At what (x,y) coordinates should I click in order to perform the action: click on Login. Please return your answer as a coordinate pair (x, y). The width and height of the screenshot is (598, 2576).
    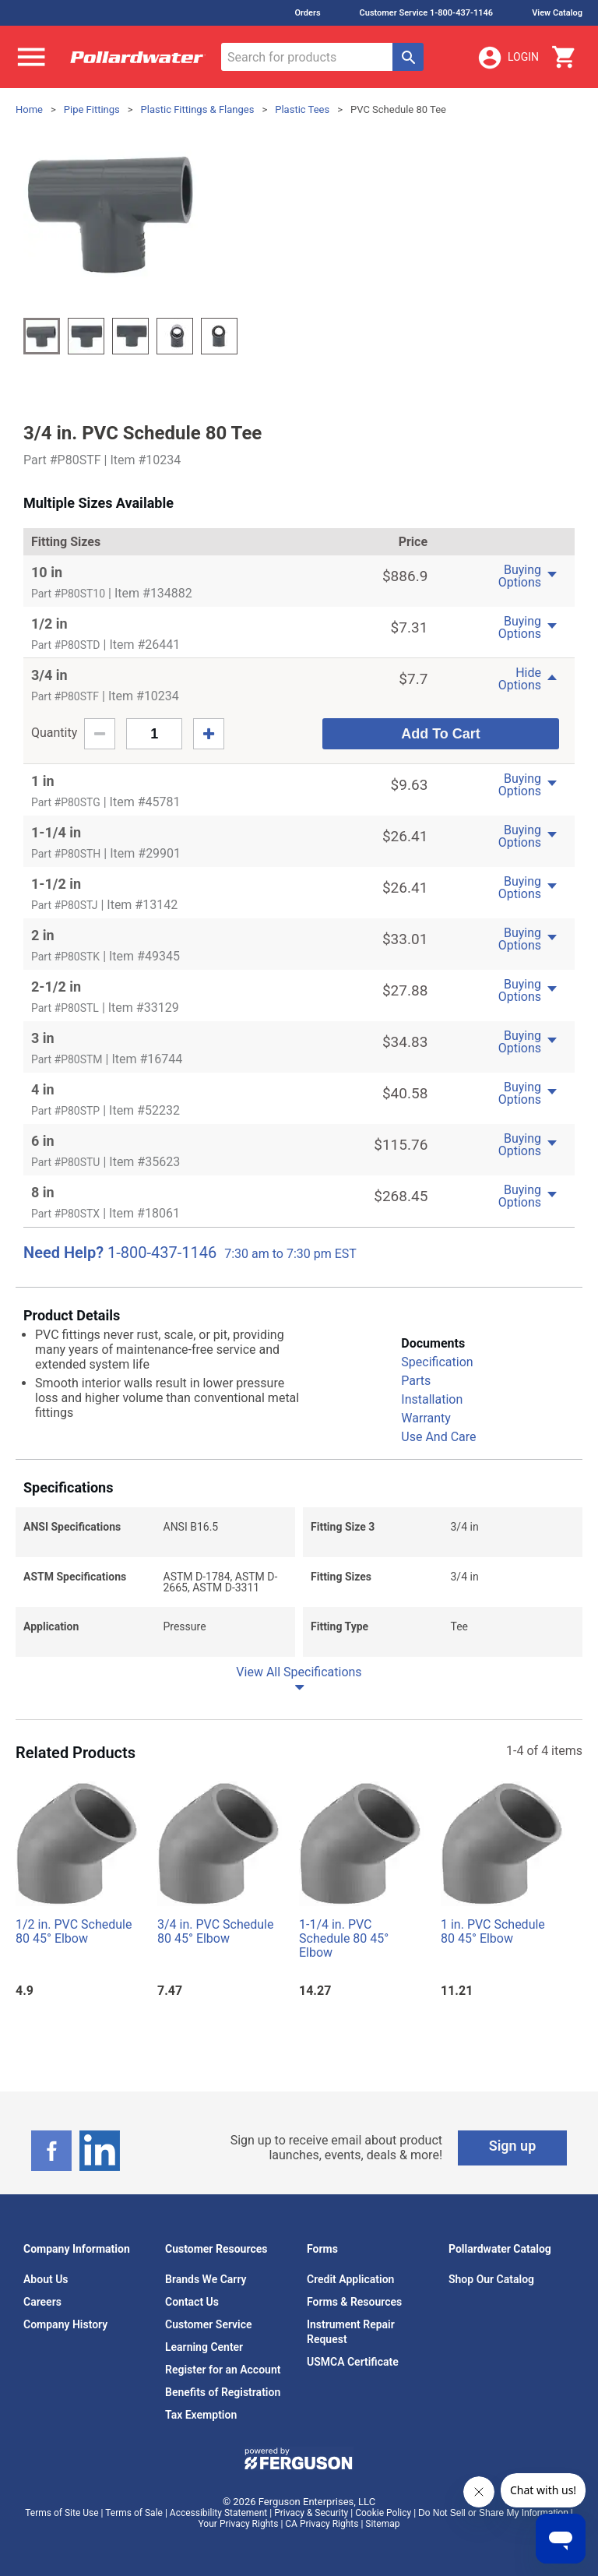
    Looking at the image, I should click on (508, 57).